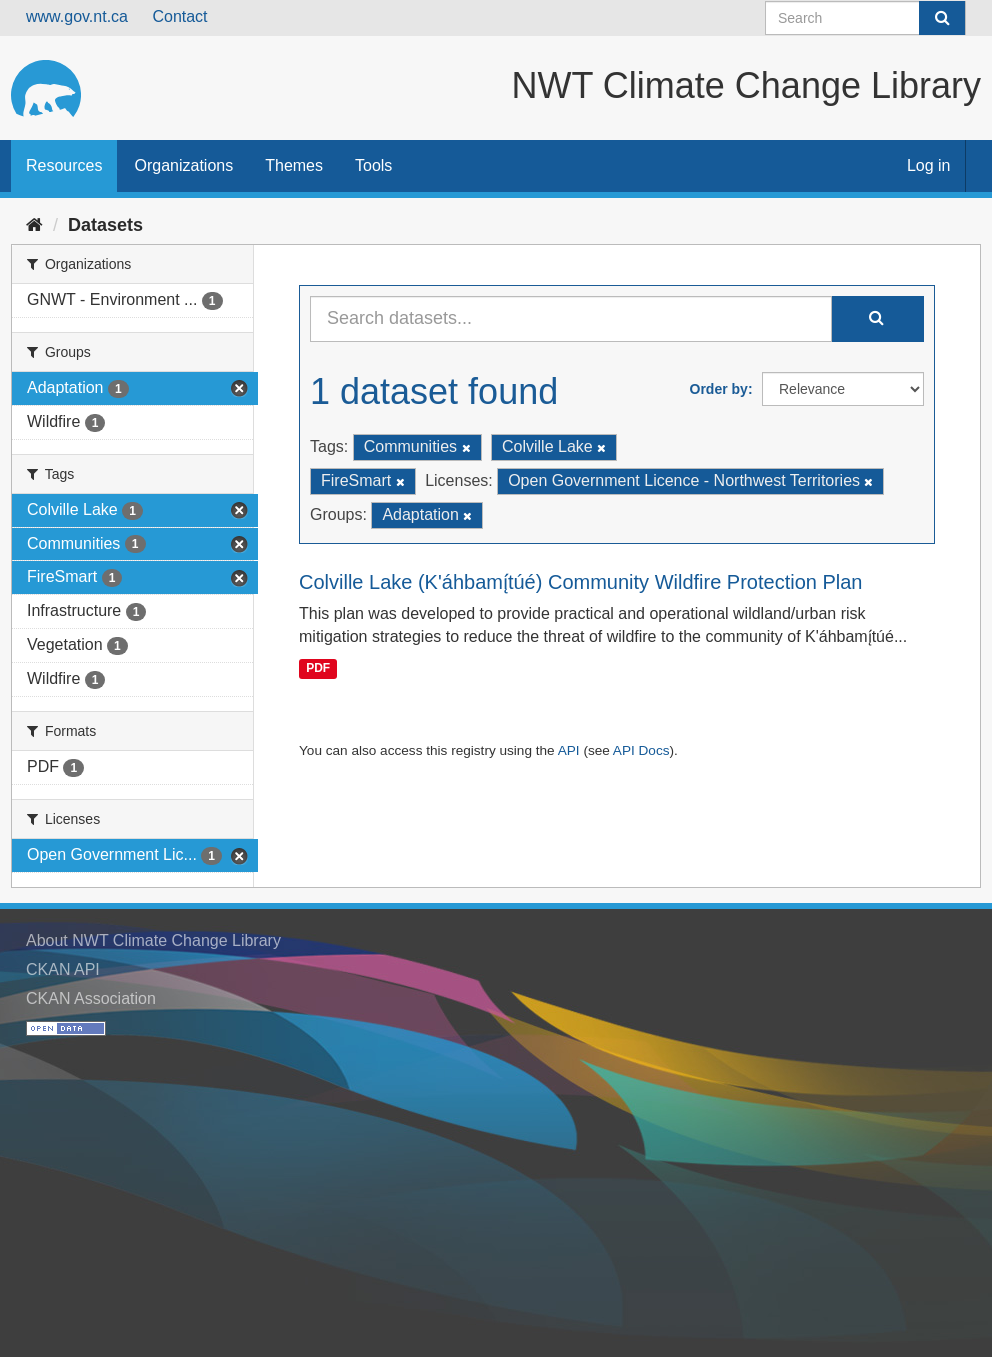 The width and height of the screenshot is (992, 1357). I want to click on Contact, so click(179, 16).